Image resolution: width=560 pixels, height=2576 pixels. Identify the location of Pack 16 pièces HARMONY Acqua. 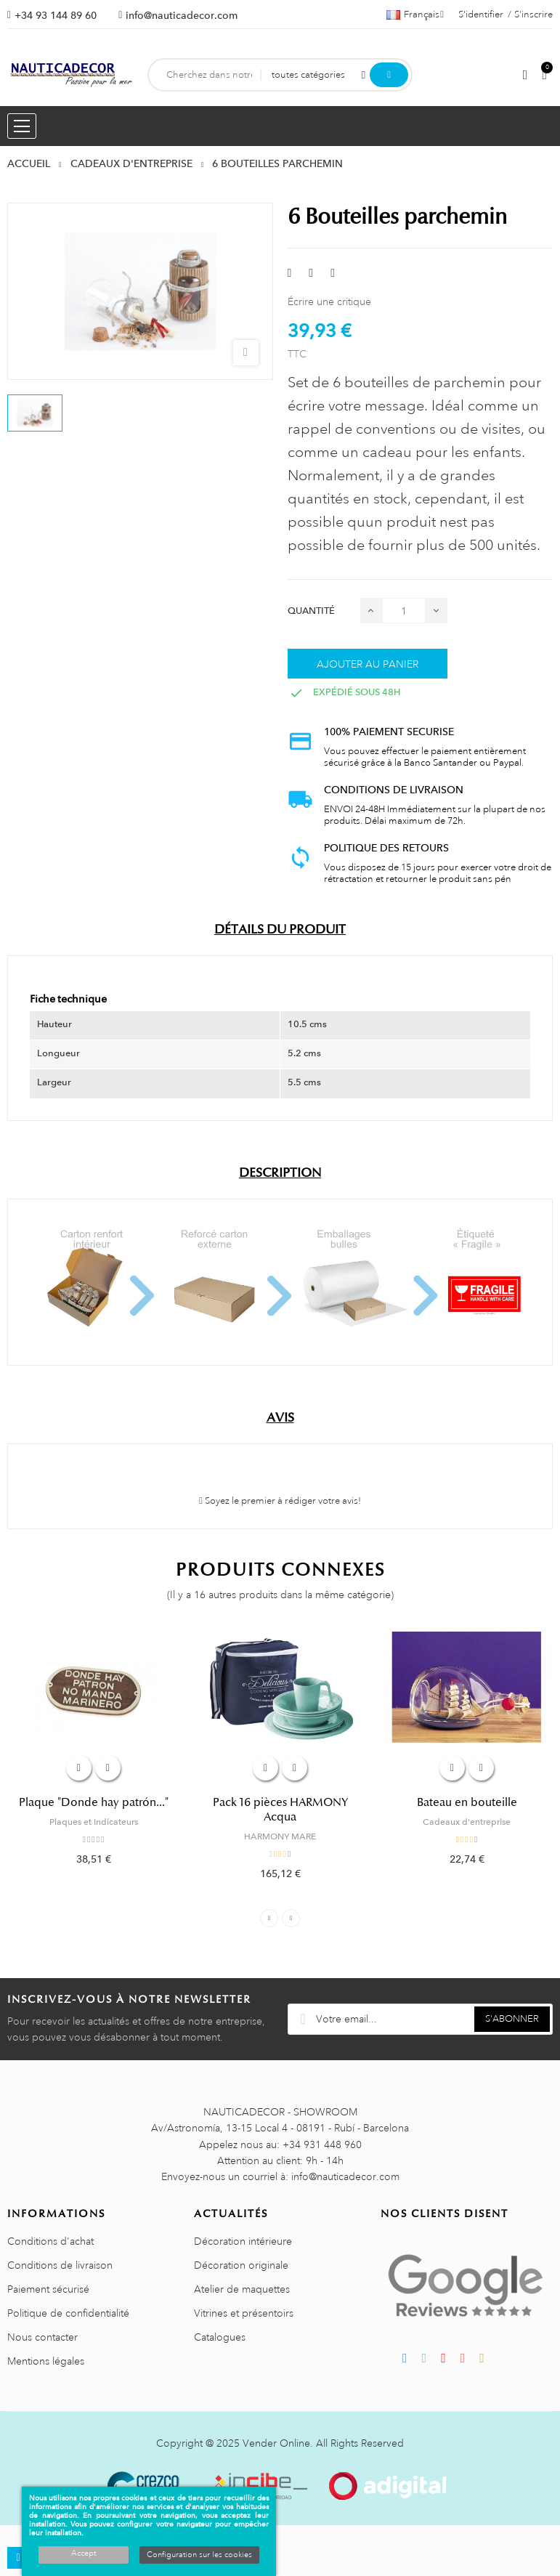
(280, 1809).